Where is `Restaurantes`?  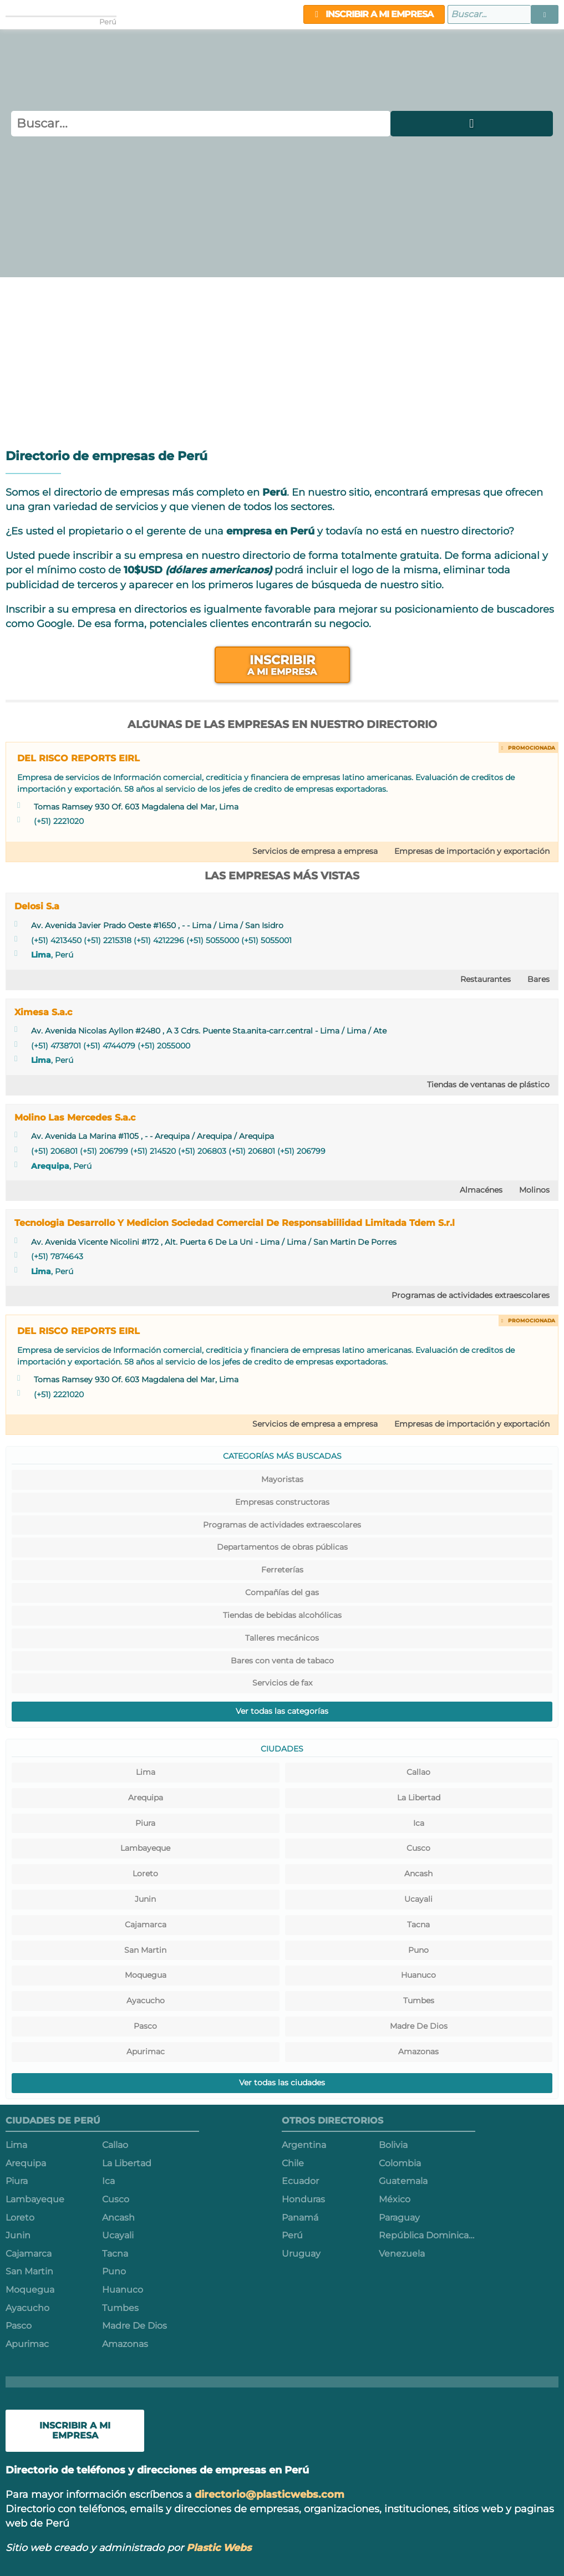
Restaurantes is located at coordinates (485, 979).